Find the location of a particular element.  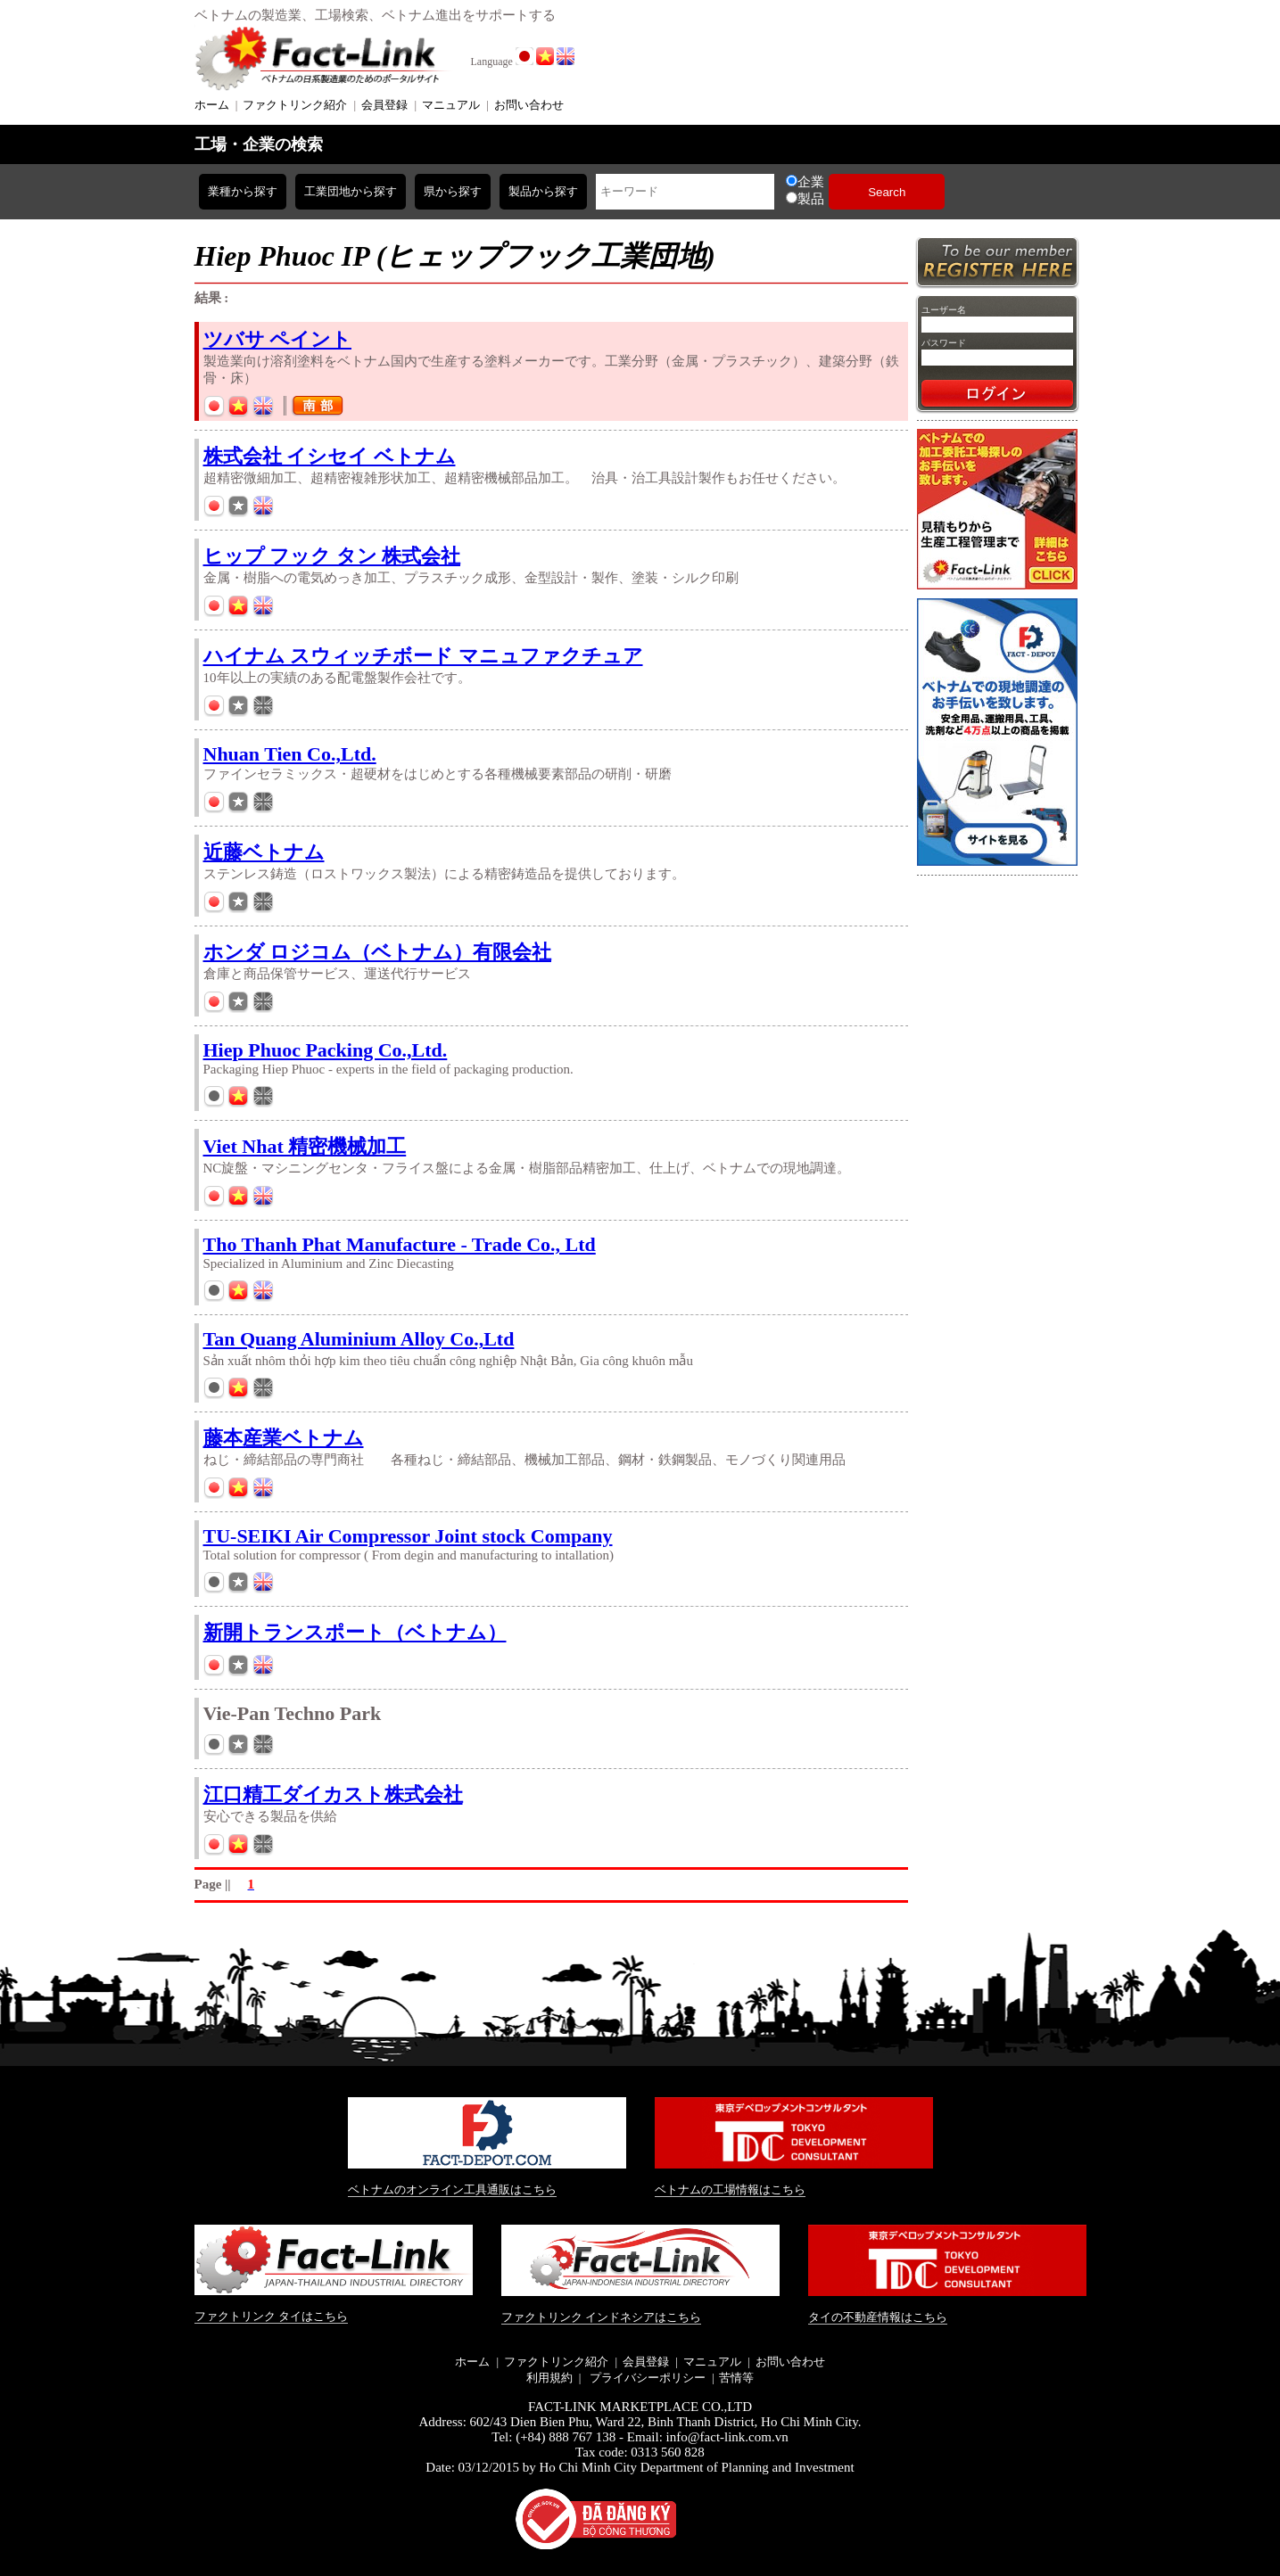

お問い合わせ is located at coordinates (529, 104).